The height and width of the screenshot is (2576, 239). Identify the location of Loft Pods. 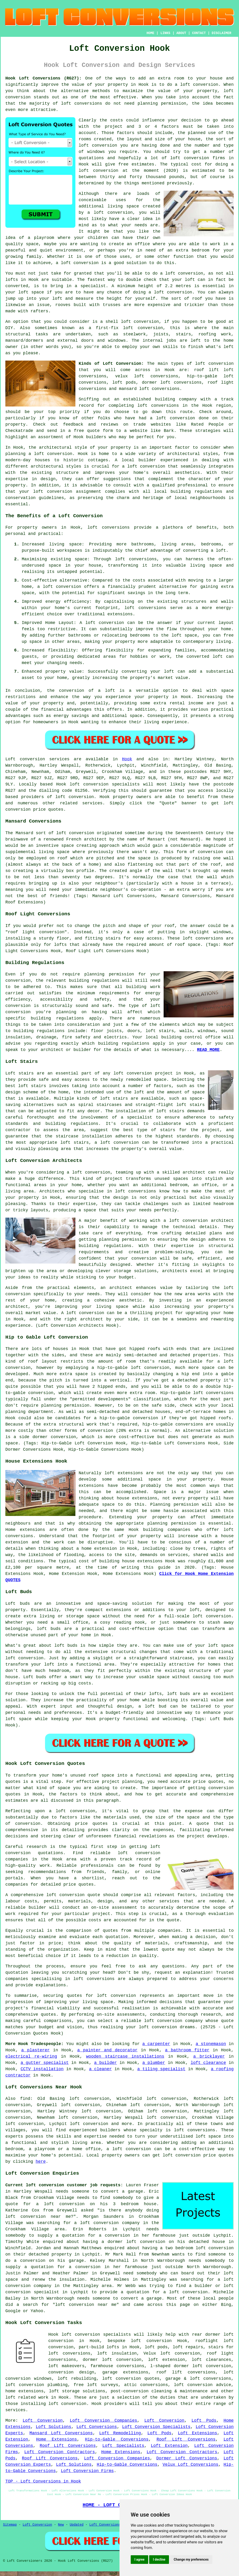
(204, 2420).